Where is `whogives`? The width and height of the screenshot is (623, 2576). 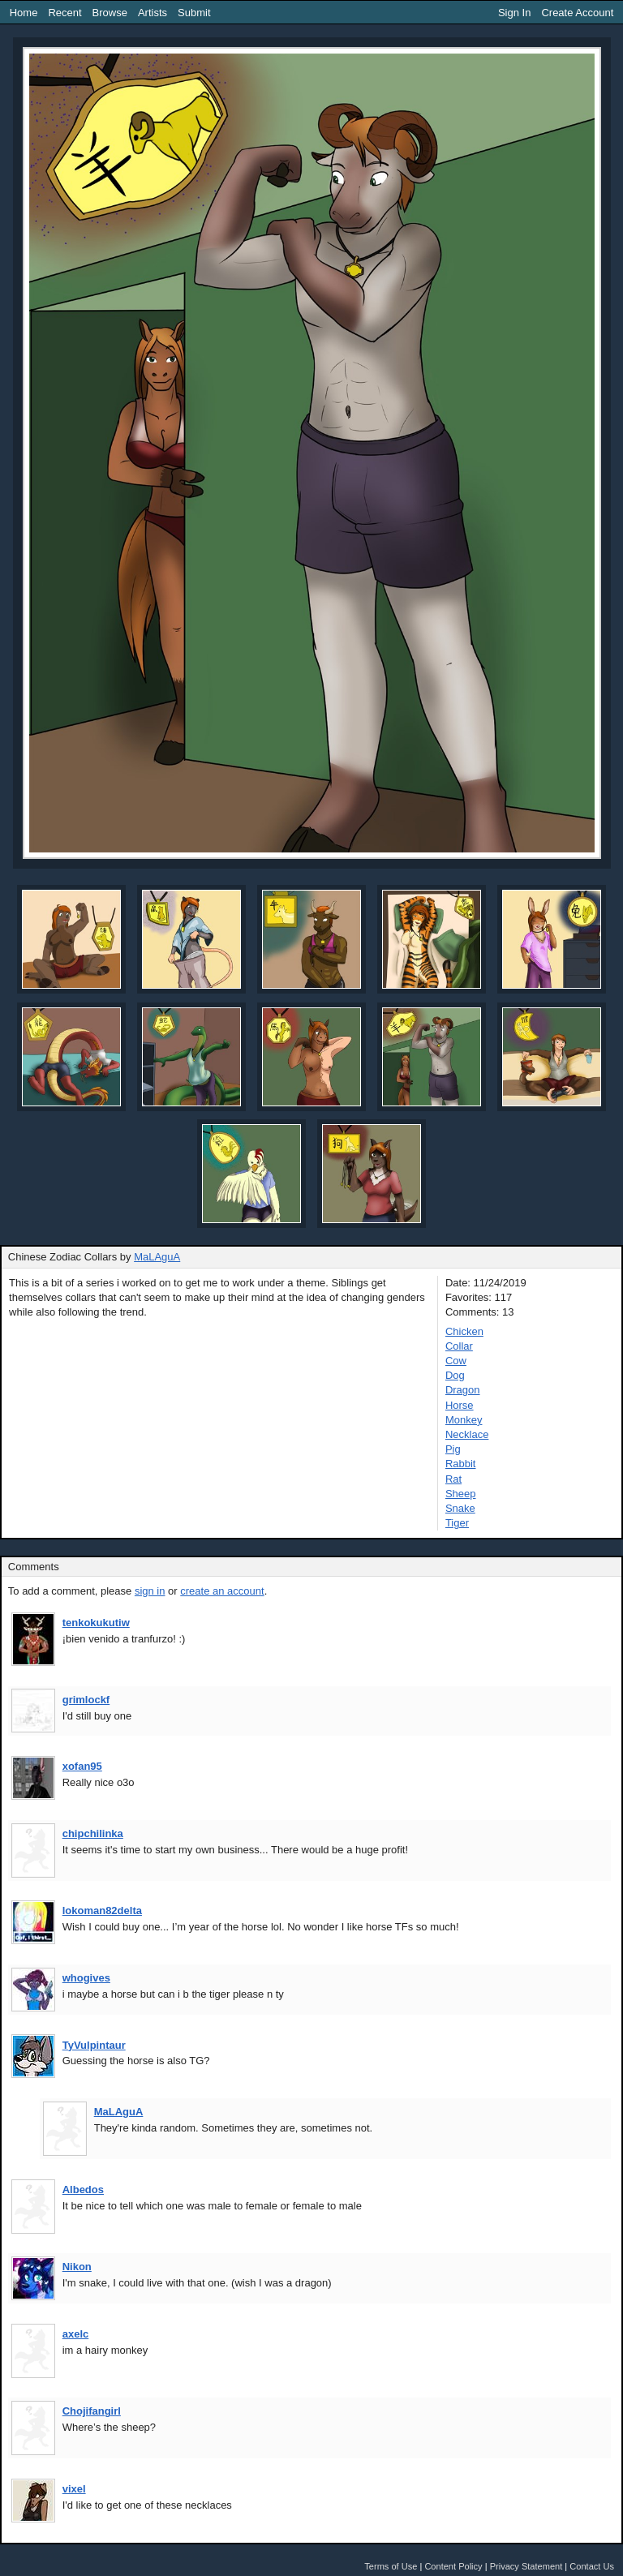
whogives is located at coordinates (86, 1978).